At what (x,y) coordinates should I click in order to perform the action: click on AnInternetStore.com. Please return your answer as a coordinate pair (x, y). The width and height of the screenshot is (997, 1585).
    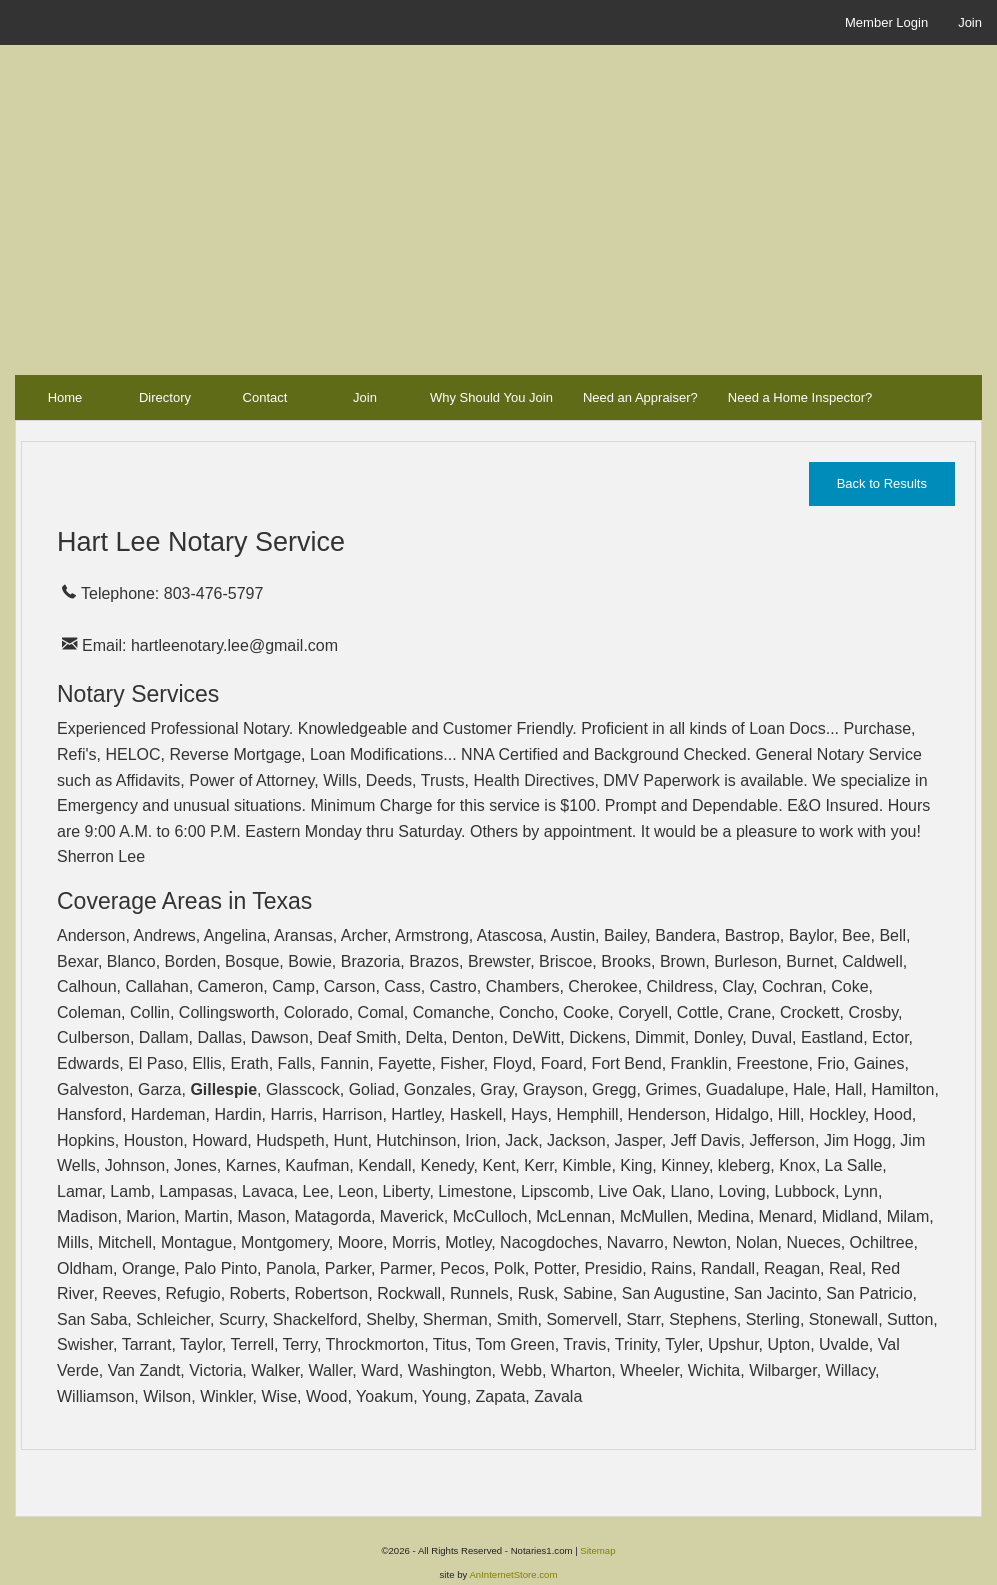
    Looking at the image, I should click on (513, 1574).